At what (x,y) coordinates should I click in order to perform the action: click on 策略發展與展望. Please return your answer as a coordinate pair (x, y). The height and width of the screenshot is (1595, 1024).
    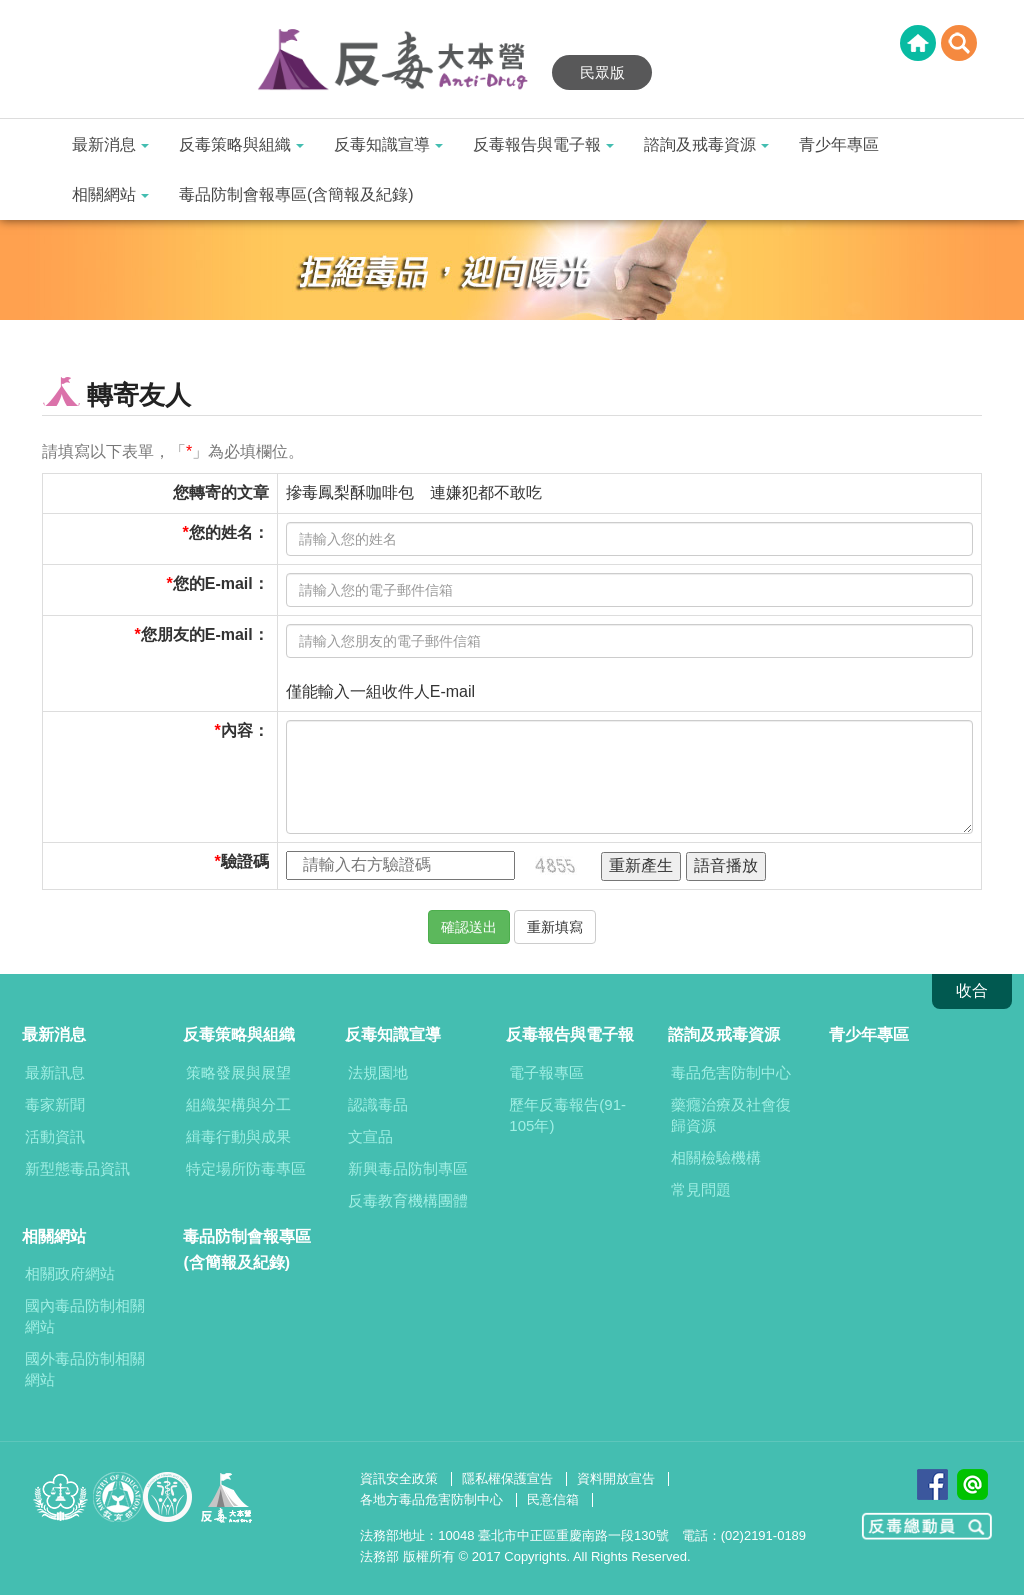
    Looking at the image, I should click on (238, 1072).